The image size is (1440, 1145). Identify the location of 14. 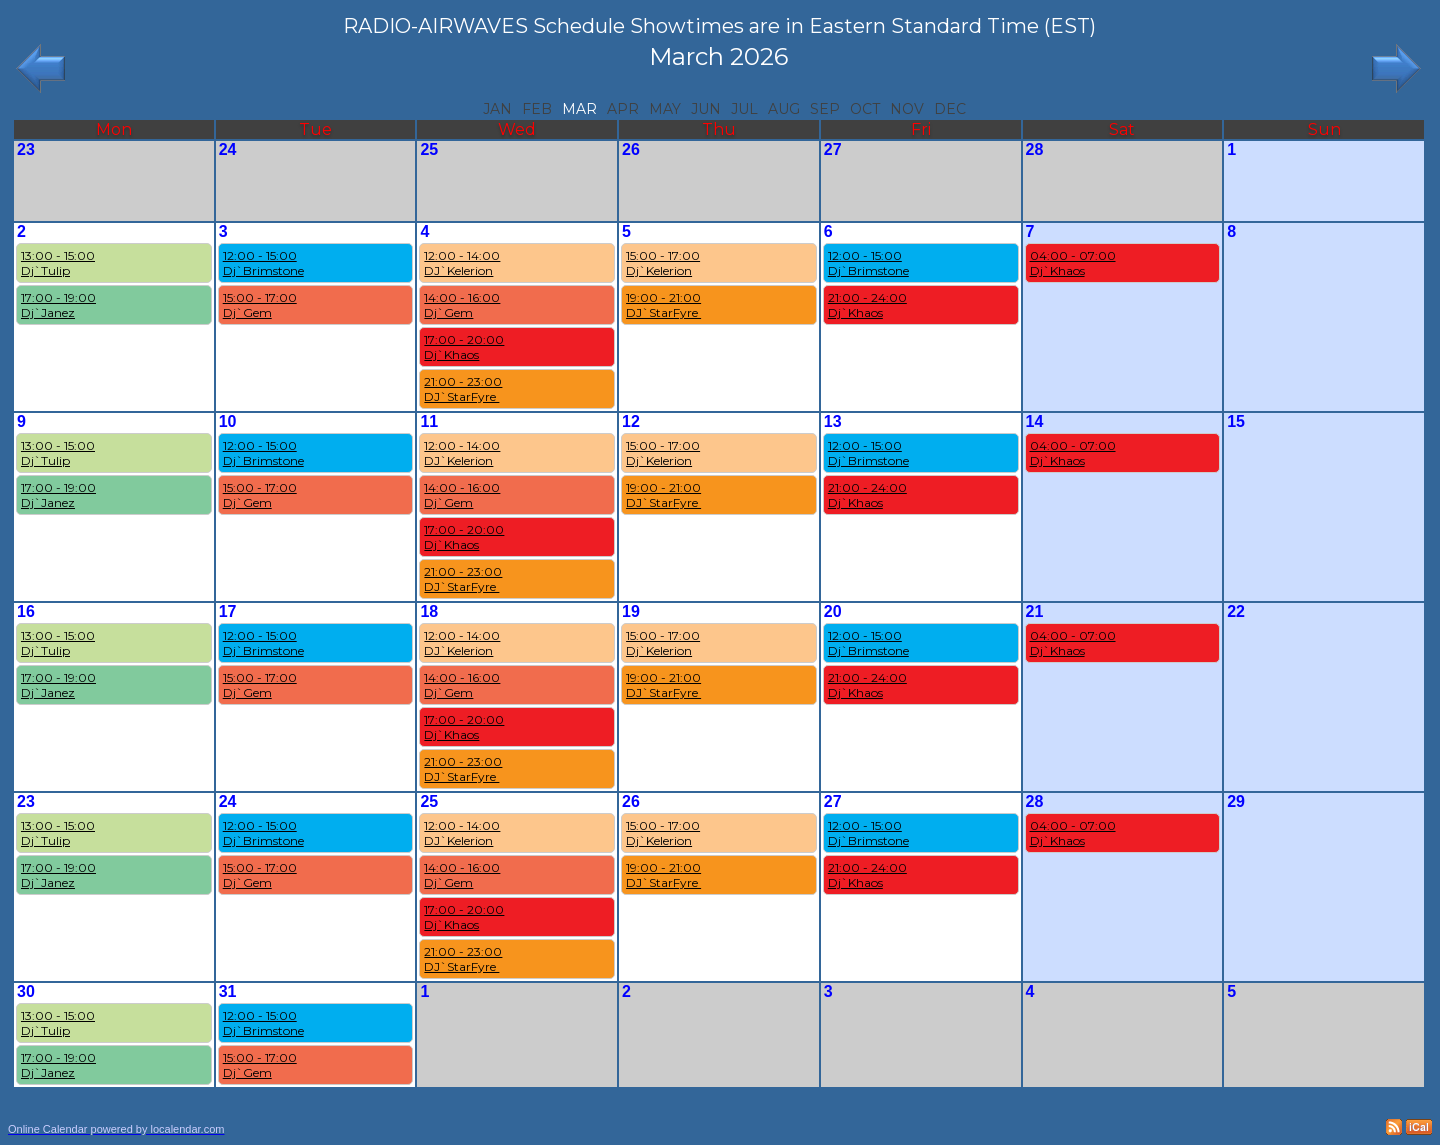
(1035, 421).